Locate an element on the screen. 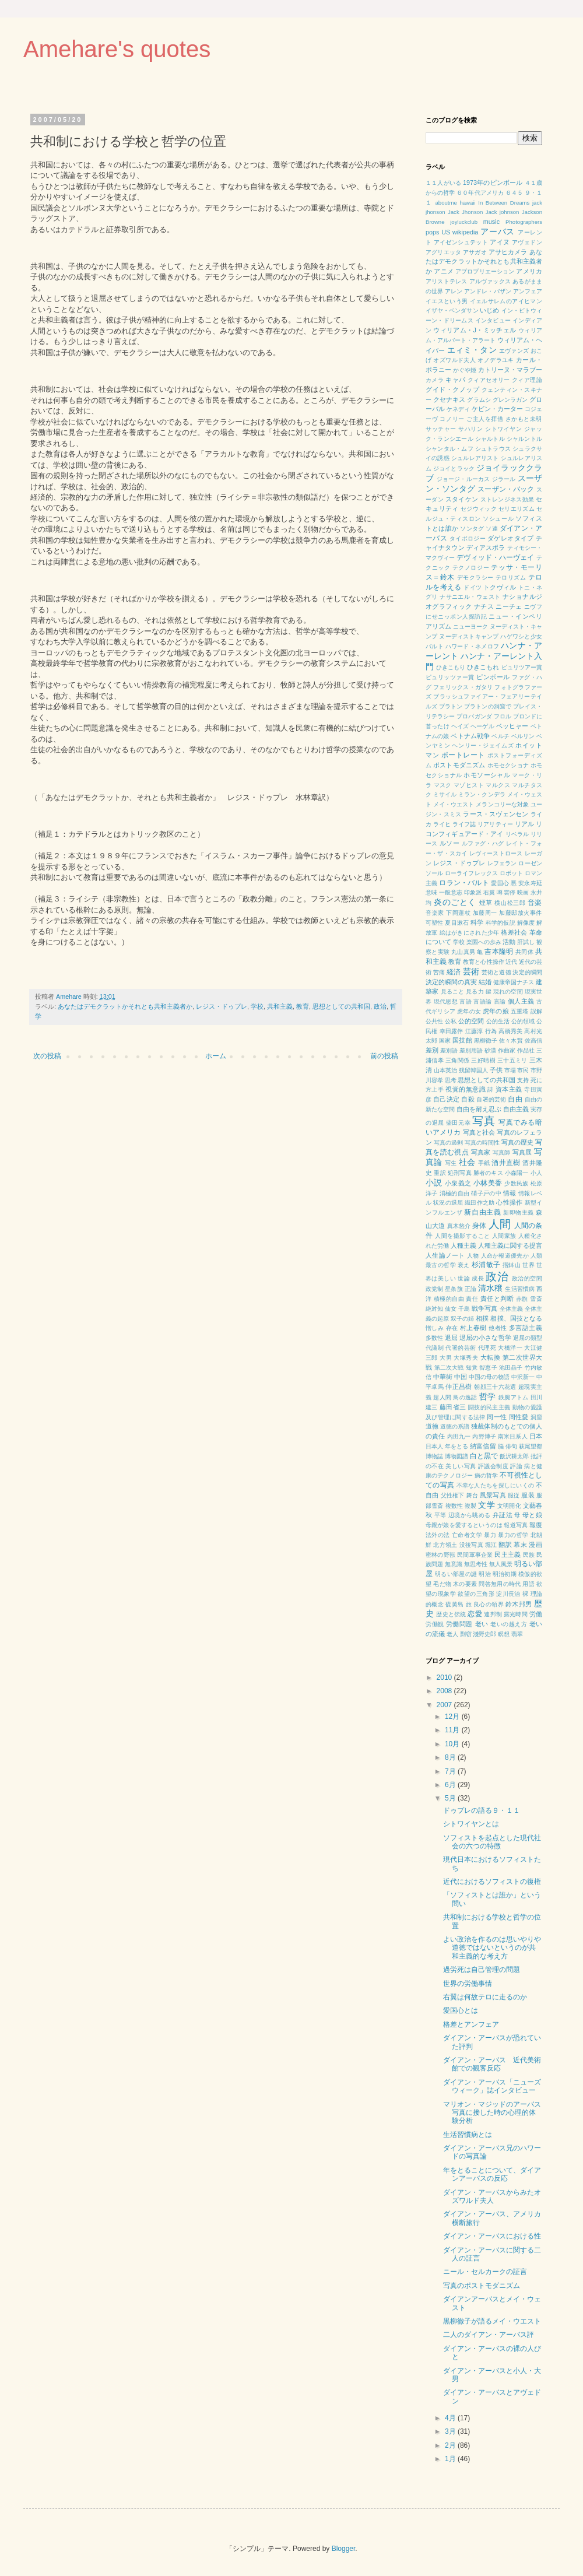 This screenshot has height=2576, width=583. 小人 is located at coordinates (536, 1173).